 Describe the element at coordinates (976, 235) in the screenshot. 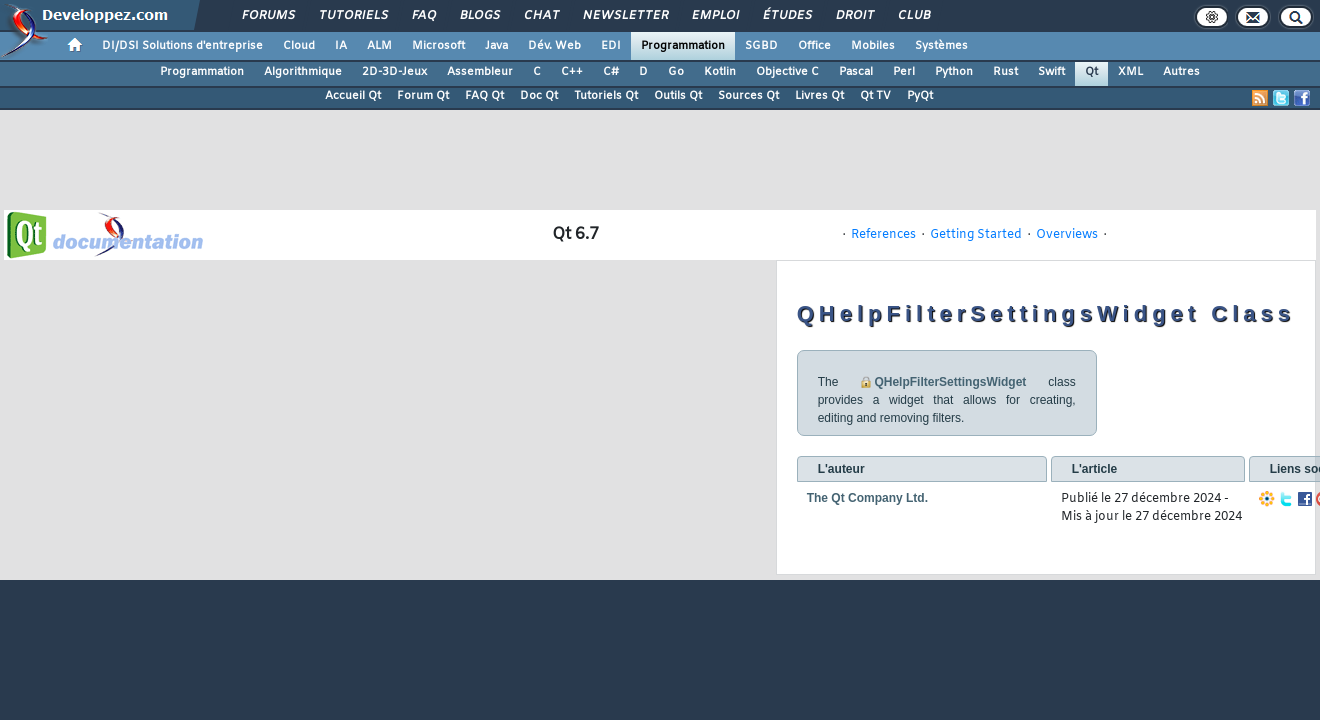

I see `Getting Started` at that location.